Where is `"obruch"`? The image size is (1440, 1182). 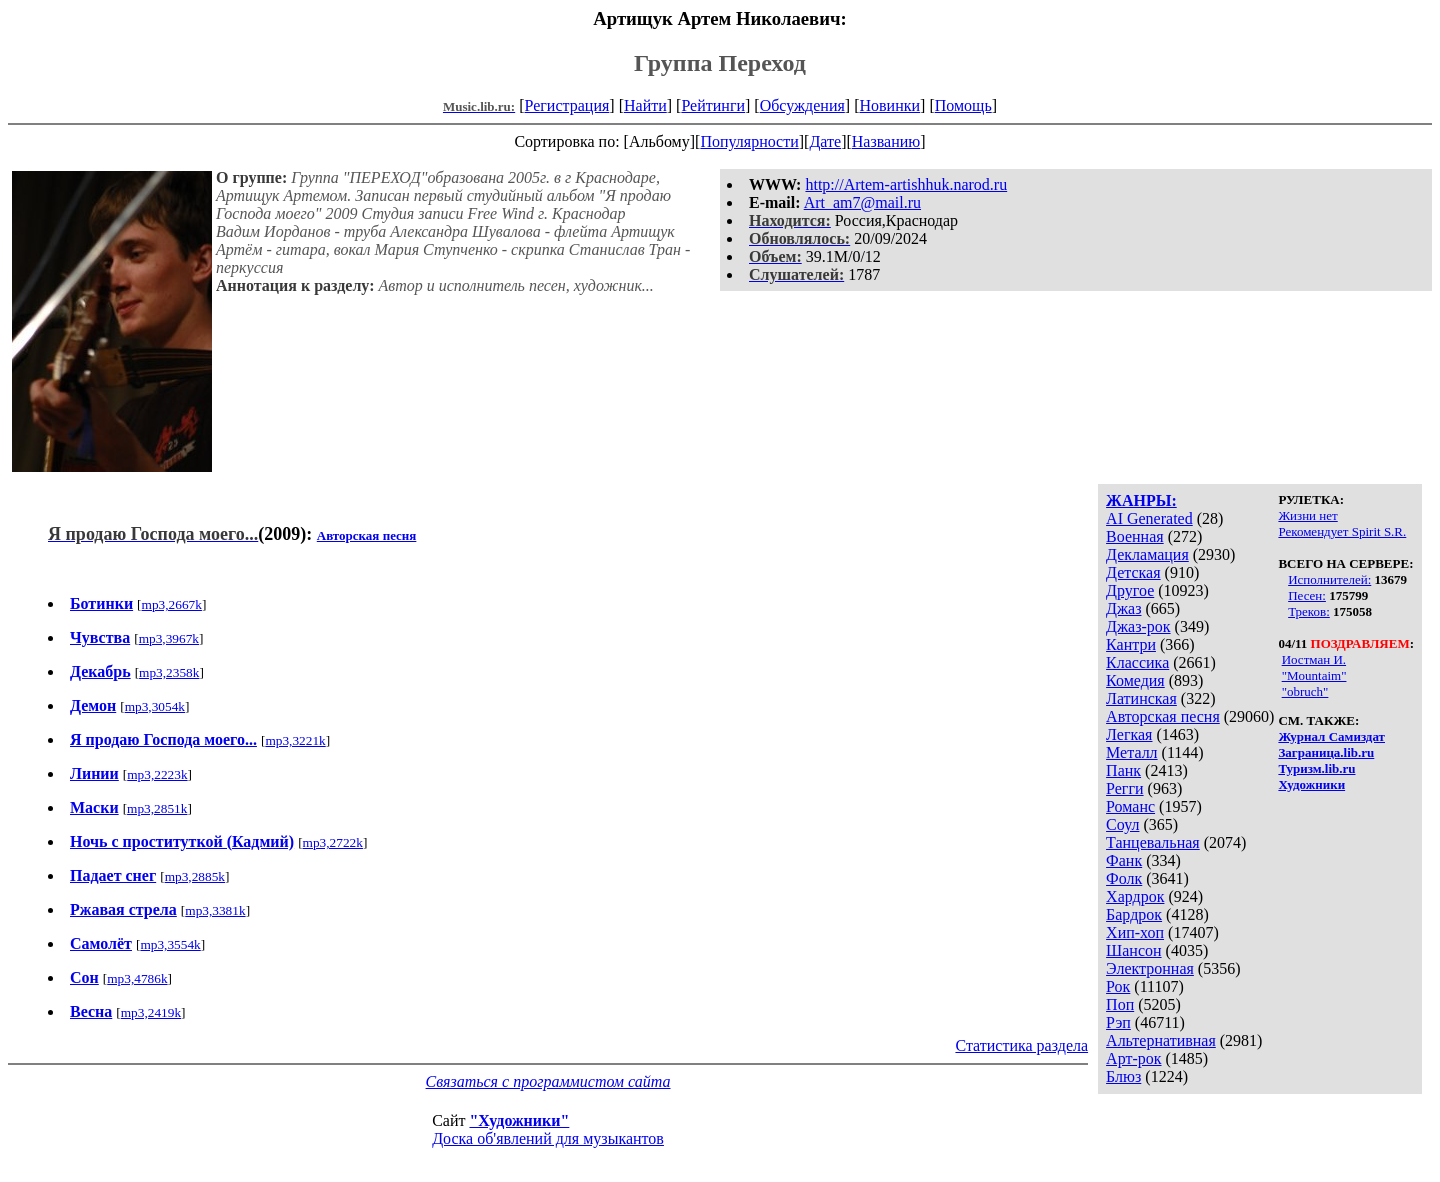 "obruch" is located at coordinates (1305, 691).